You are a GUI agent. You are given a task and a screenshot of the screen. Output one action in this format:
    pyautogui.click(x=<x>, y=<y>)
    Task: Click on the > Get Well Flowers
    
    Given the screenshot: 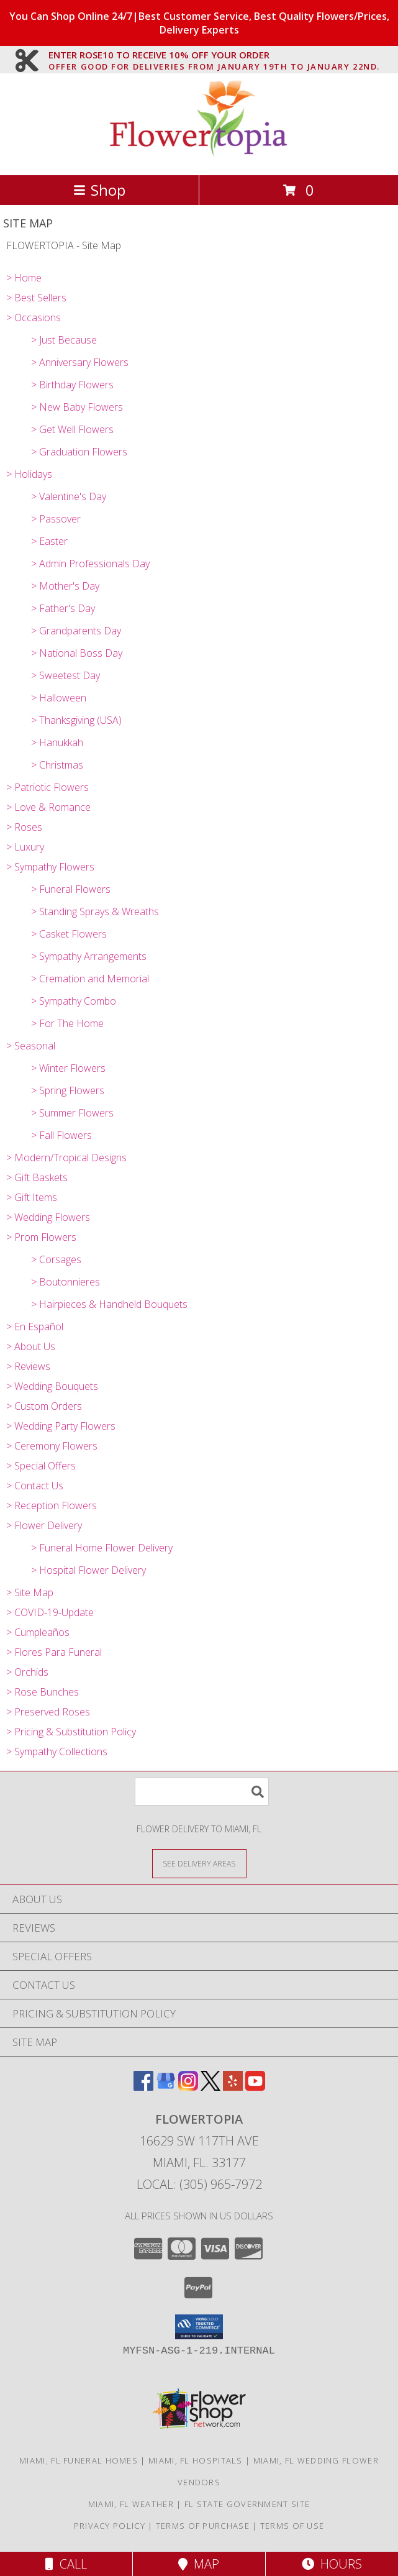 What is the action you would take?
    pyautogui.click(x=72, y=429)
    